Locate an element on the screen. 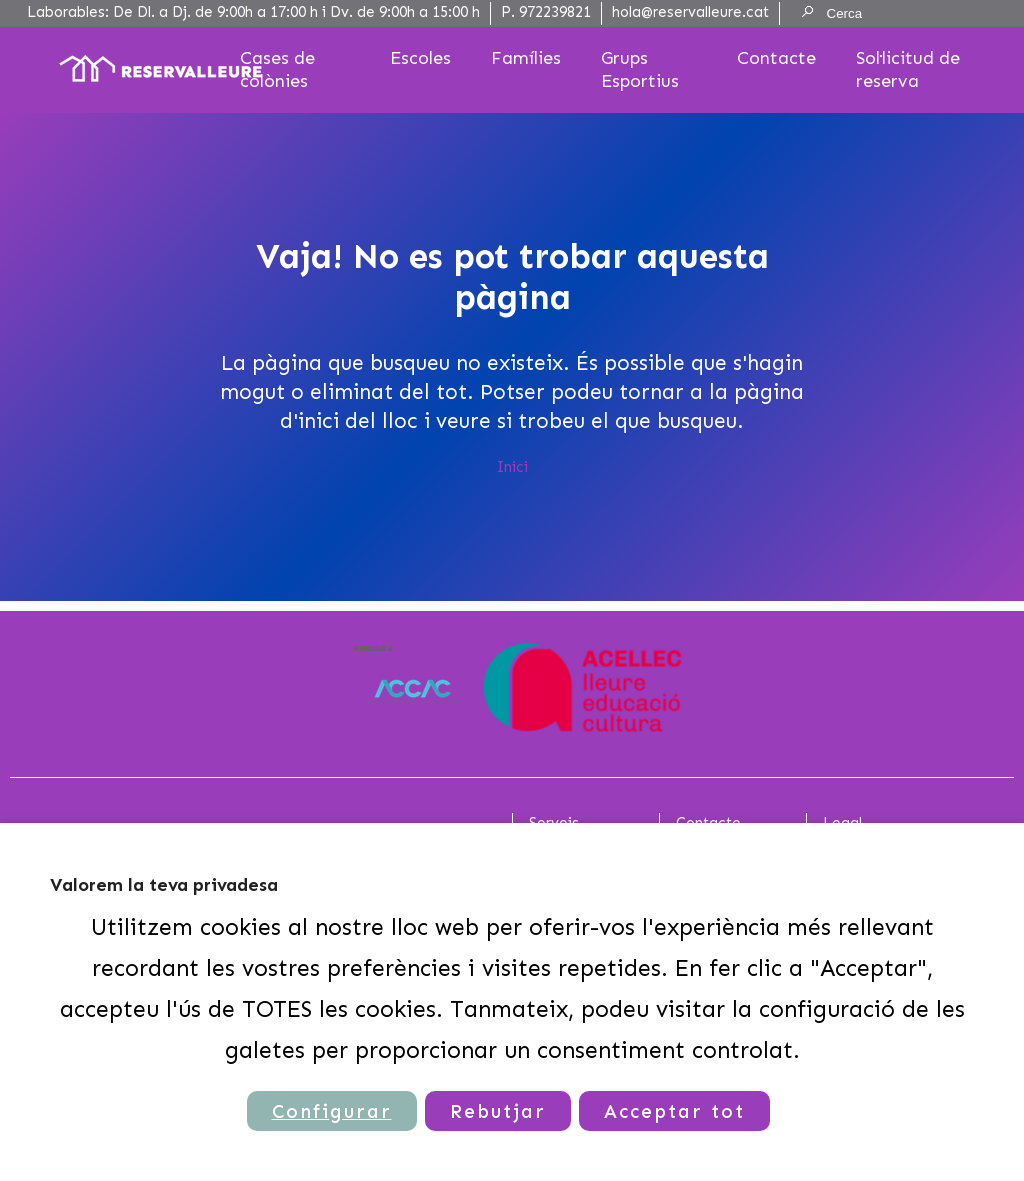  Valorem la teva privadesa [heading] is located at coordinates (164, 885).